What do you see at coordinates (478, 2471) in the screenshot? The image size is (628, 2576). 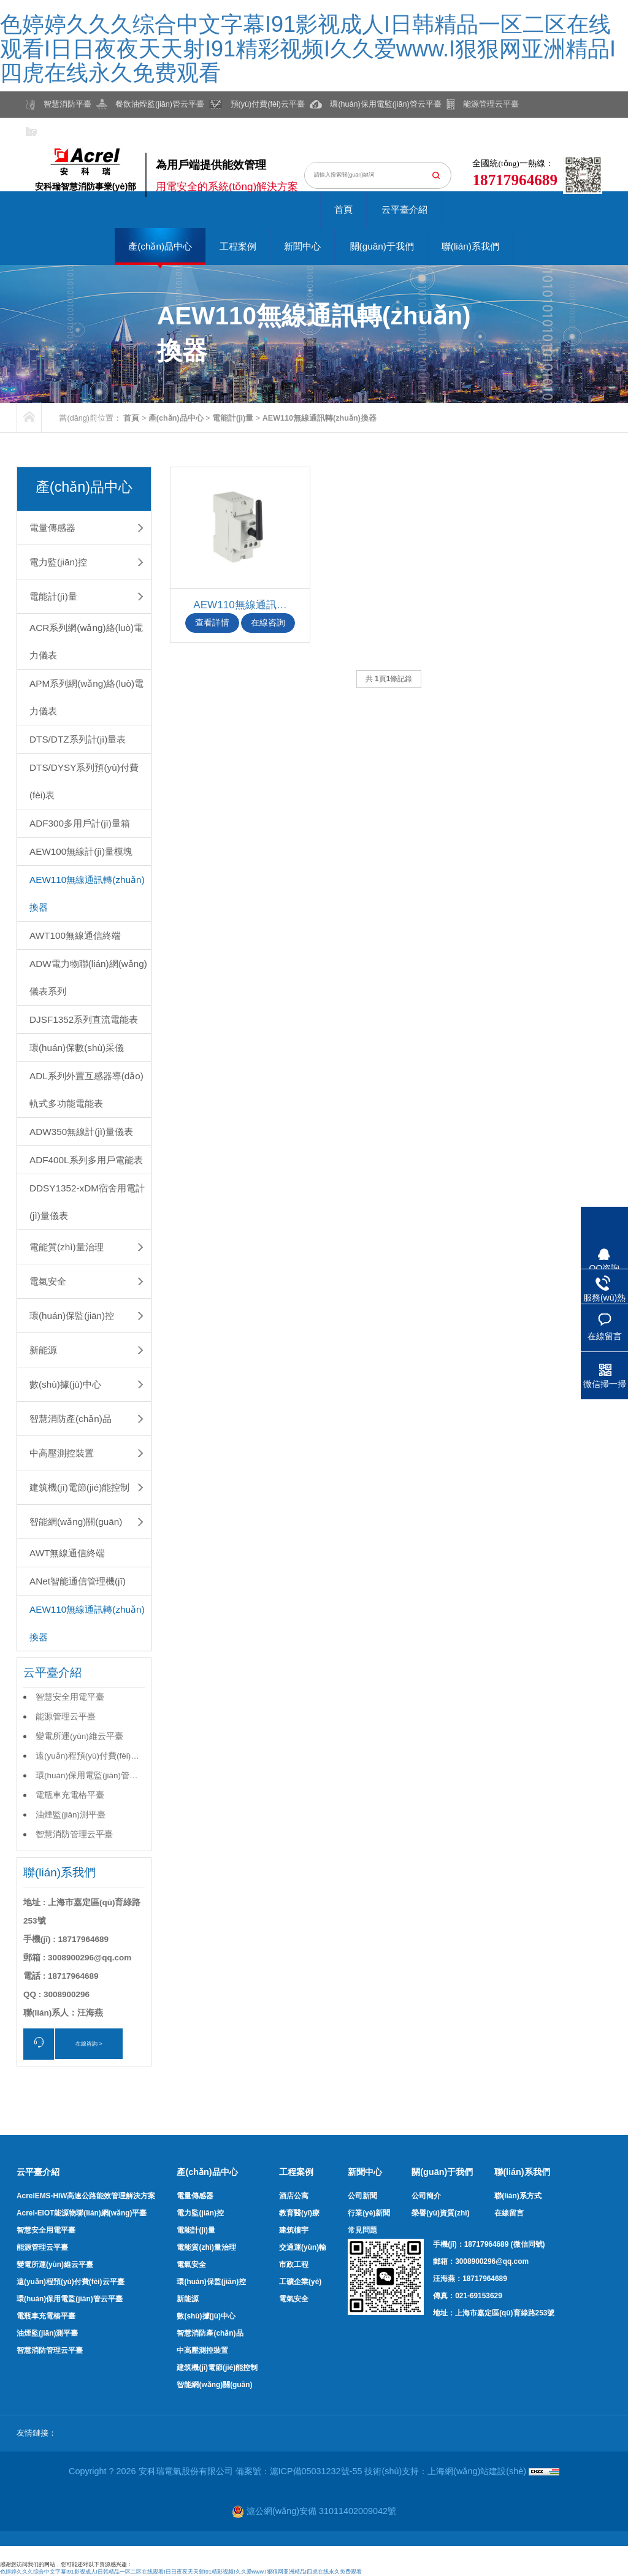 I see `上海網(wǎng)站建設(shè)` at bounding box center [478, 2471].